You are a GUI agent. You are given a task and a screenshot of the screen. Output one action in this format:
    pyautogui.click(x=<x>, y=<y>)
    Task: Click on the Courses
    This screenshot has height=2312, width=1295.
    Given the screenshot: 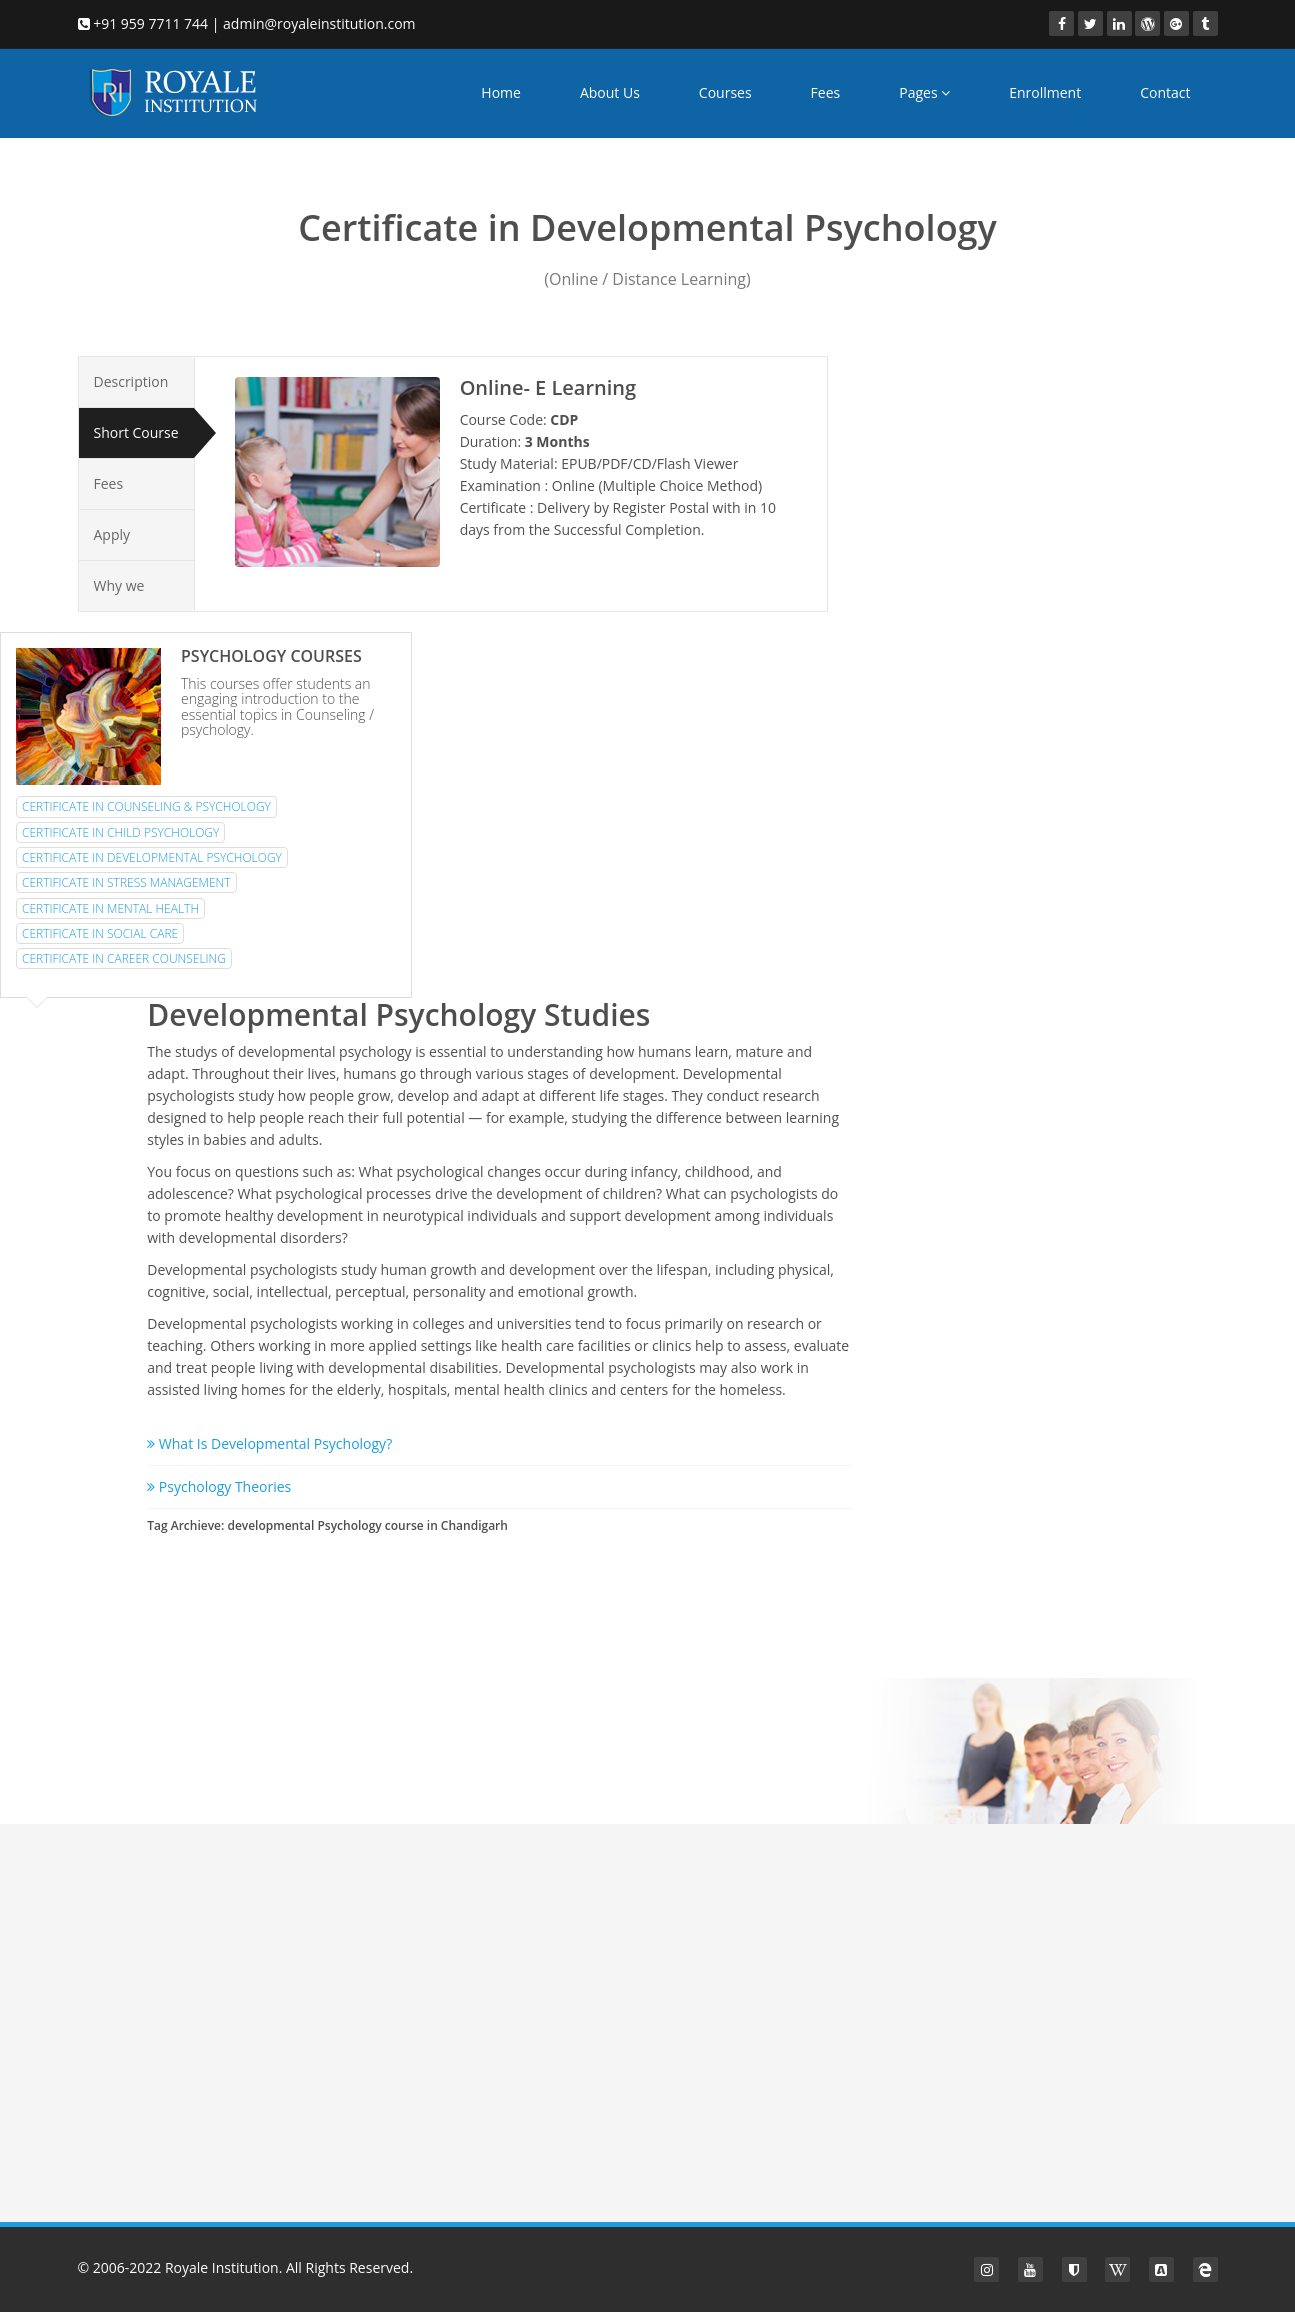 What is the action you would take?
    pyautogui.click(x=725, y=92)
    